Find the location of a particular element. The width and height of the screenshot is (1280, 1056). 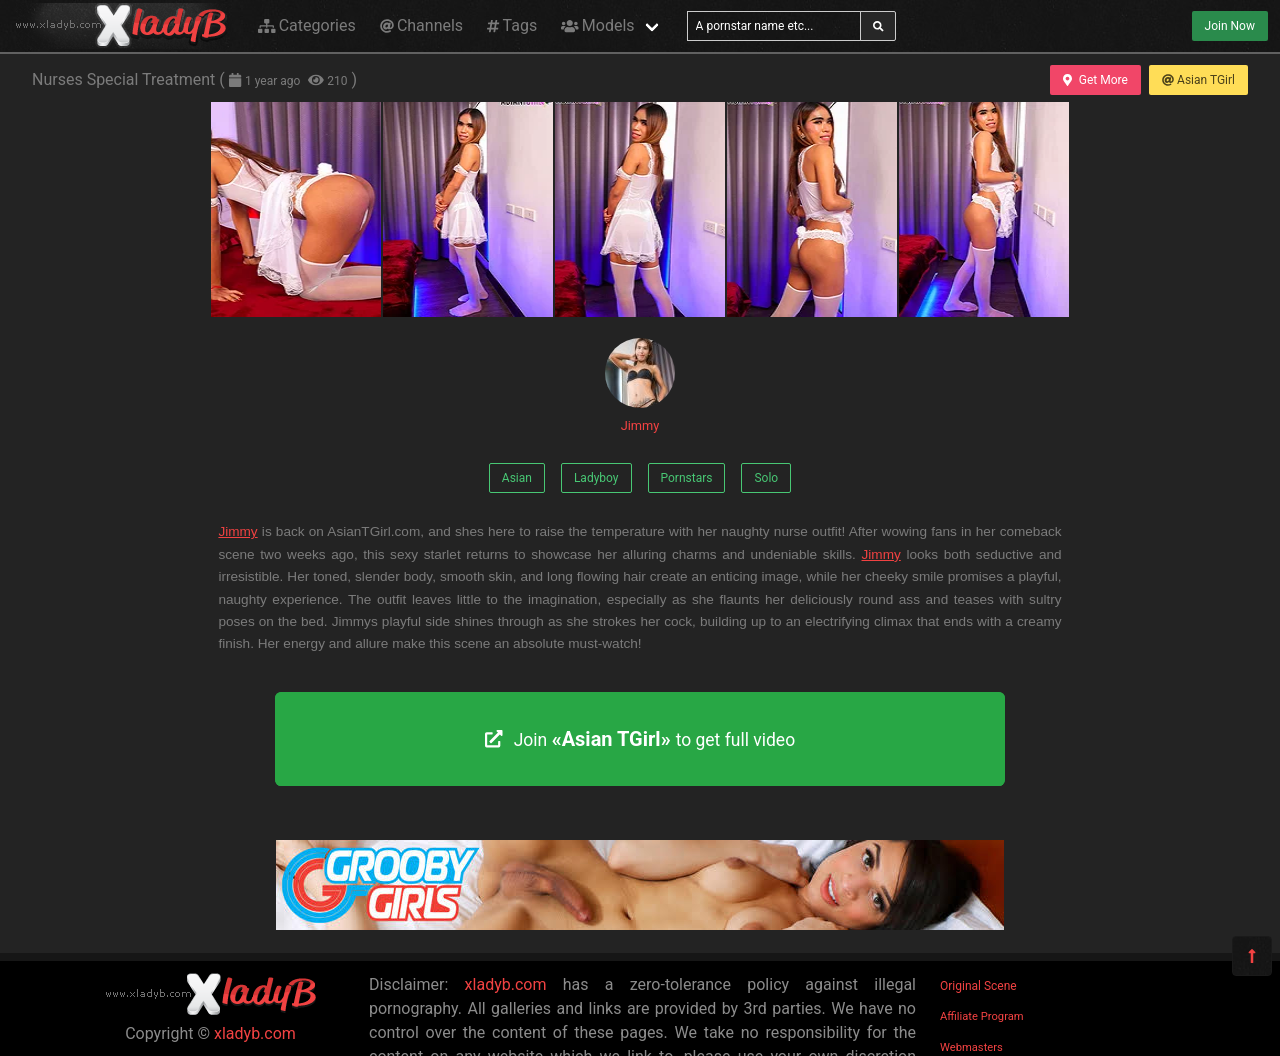

Models is located at coordinates (597, 25).